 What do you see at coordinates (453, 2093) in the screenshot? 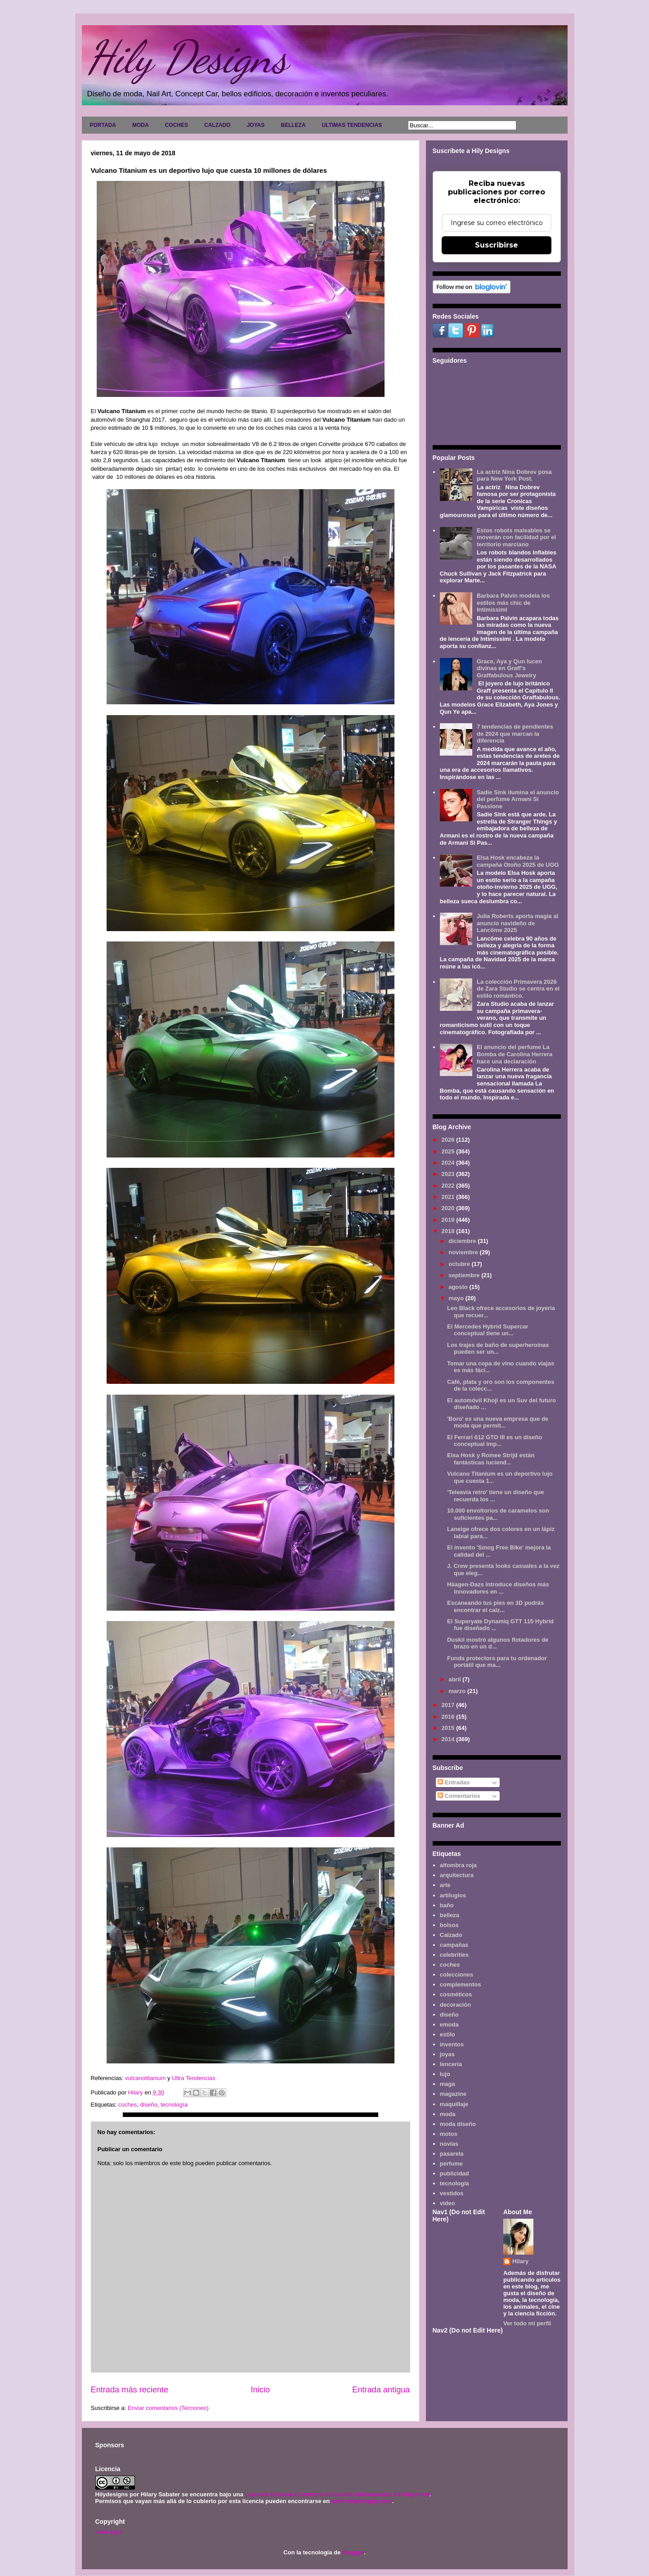
I see `magazine` at bounding box center [453, 2093].